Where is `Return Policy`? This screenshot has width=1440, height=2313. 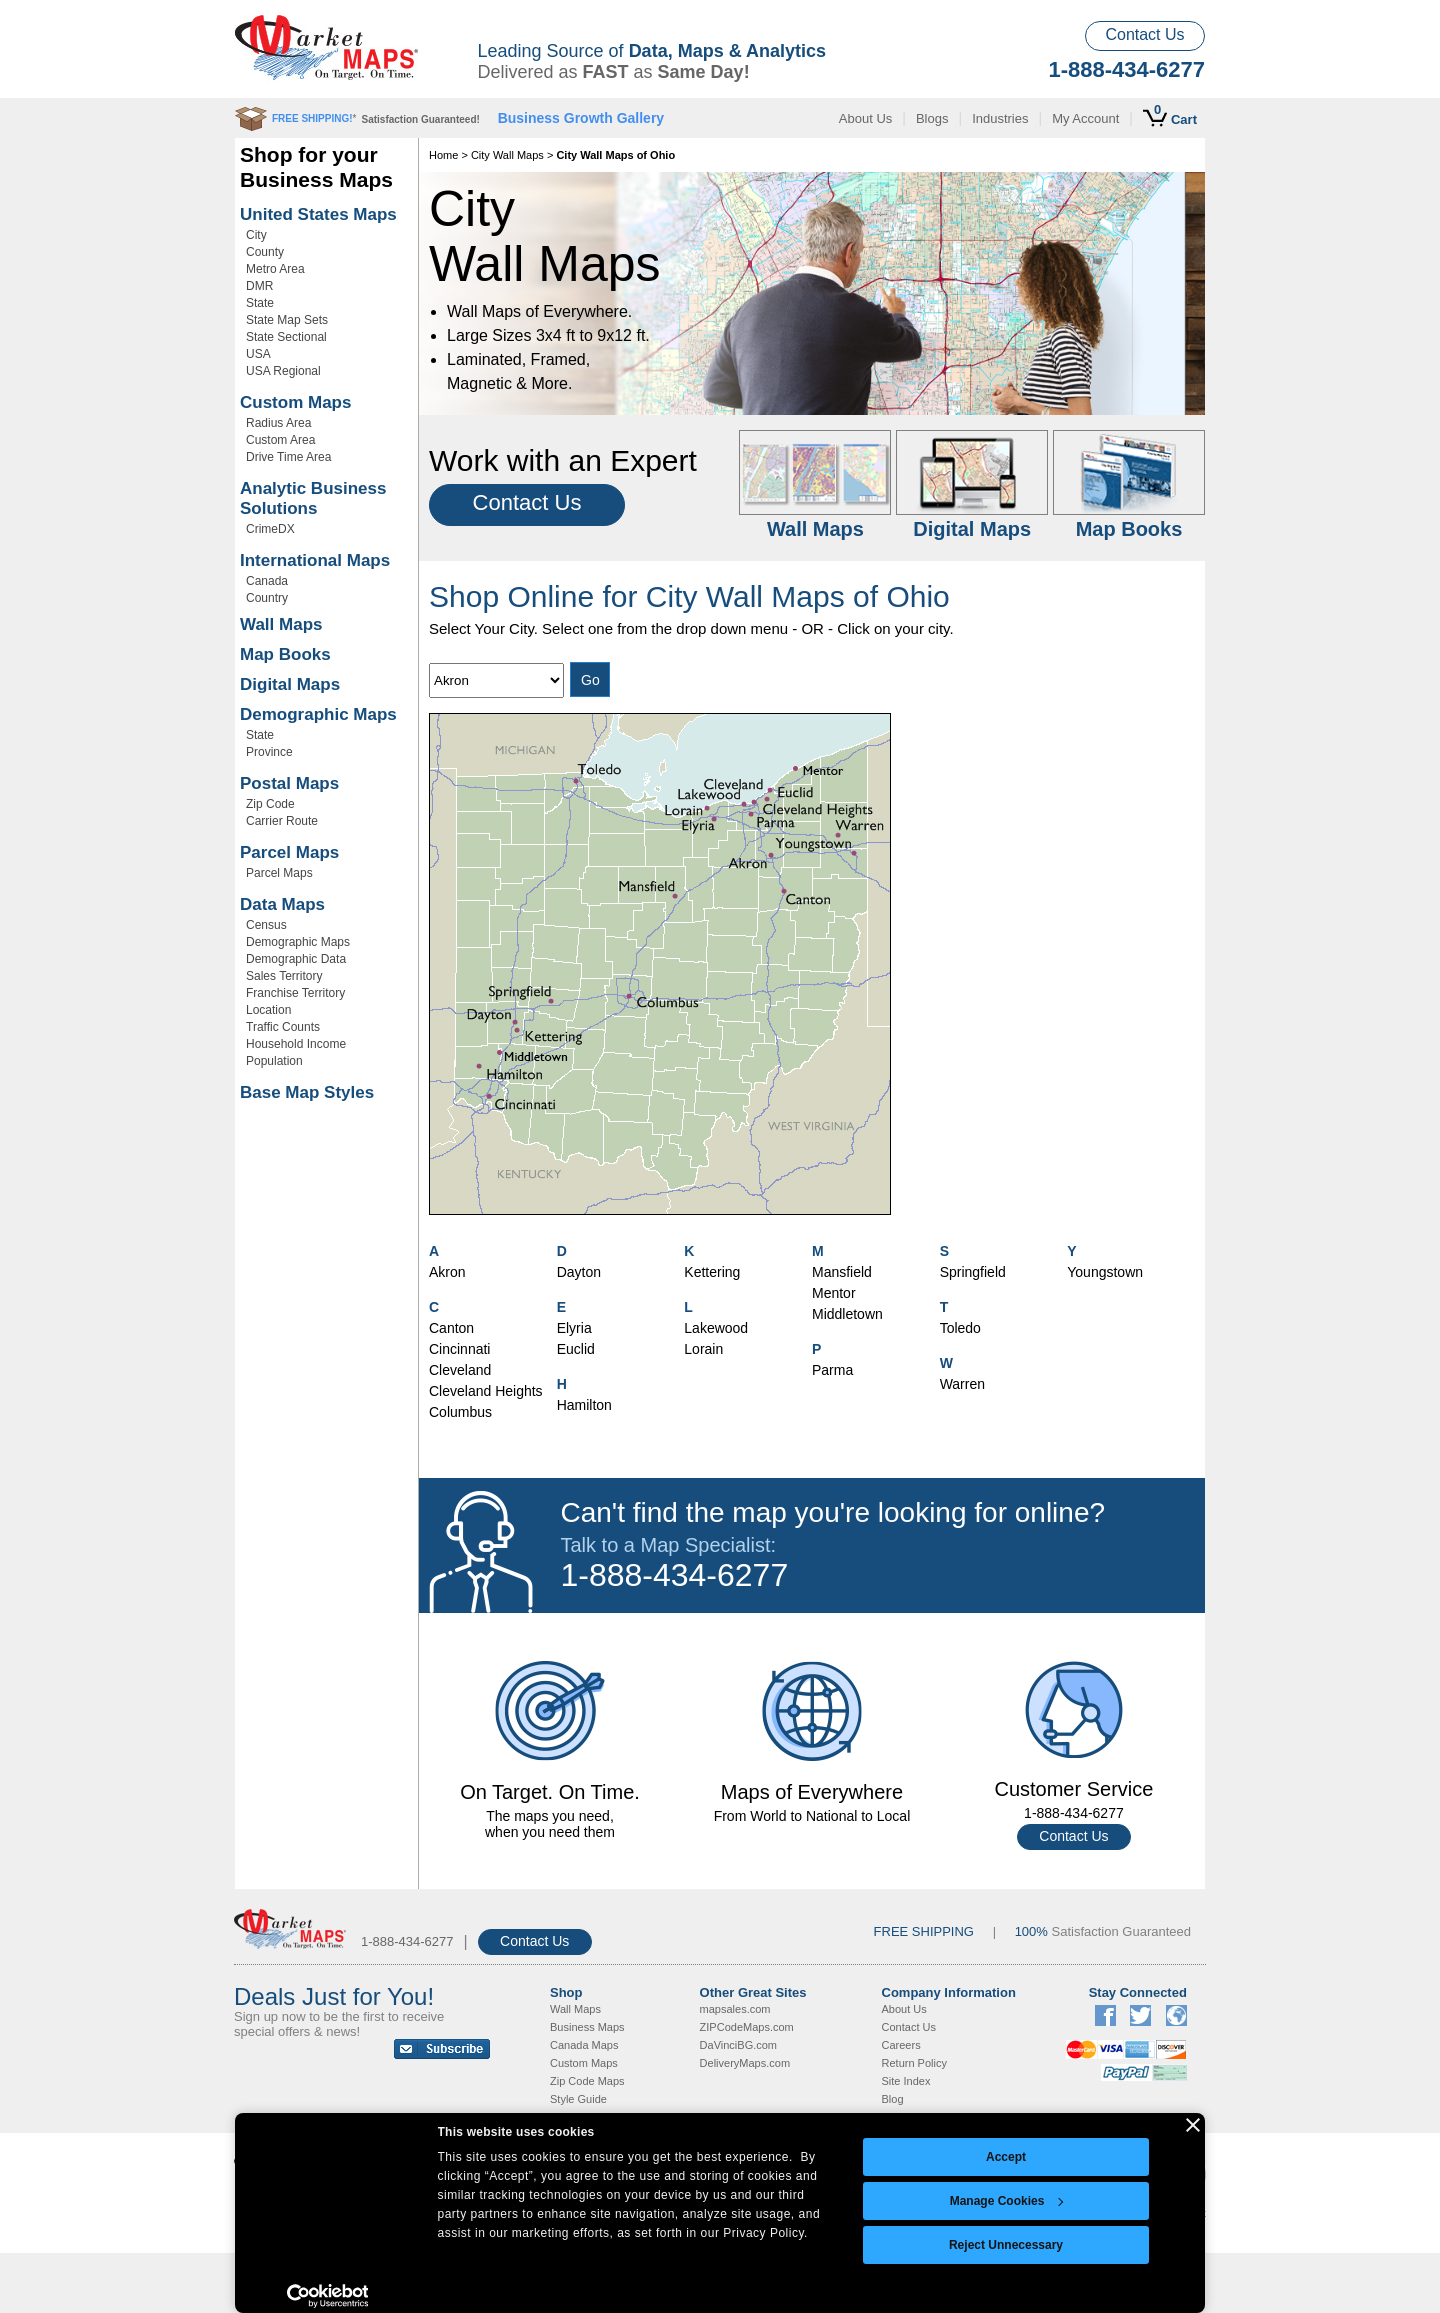
Return Policy is located at coordinates (914, 2063).